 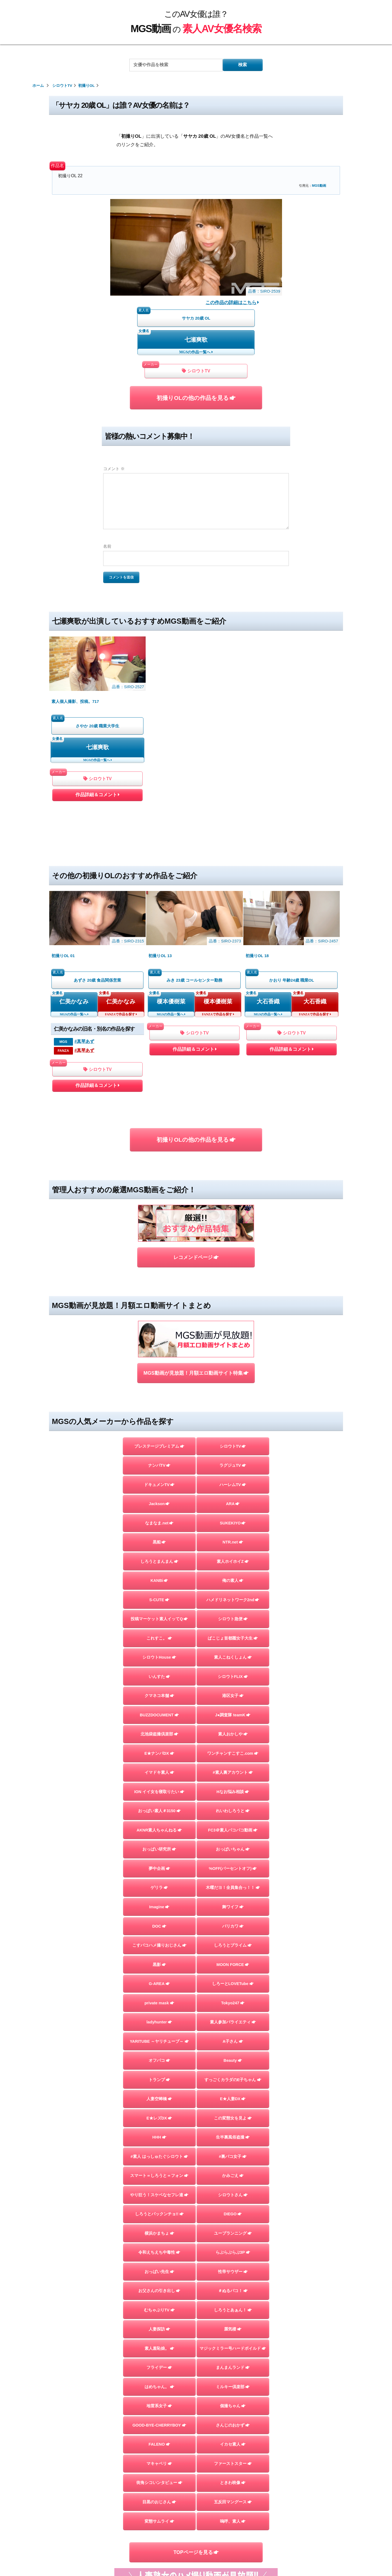 What do you see at coordinates (159, 2148) in the screenshot?
I see `人妻探訪` at bounding box center [159, 2148].